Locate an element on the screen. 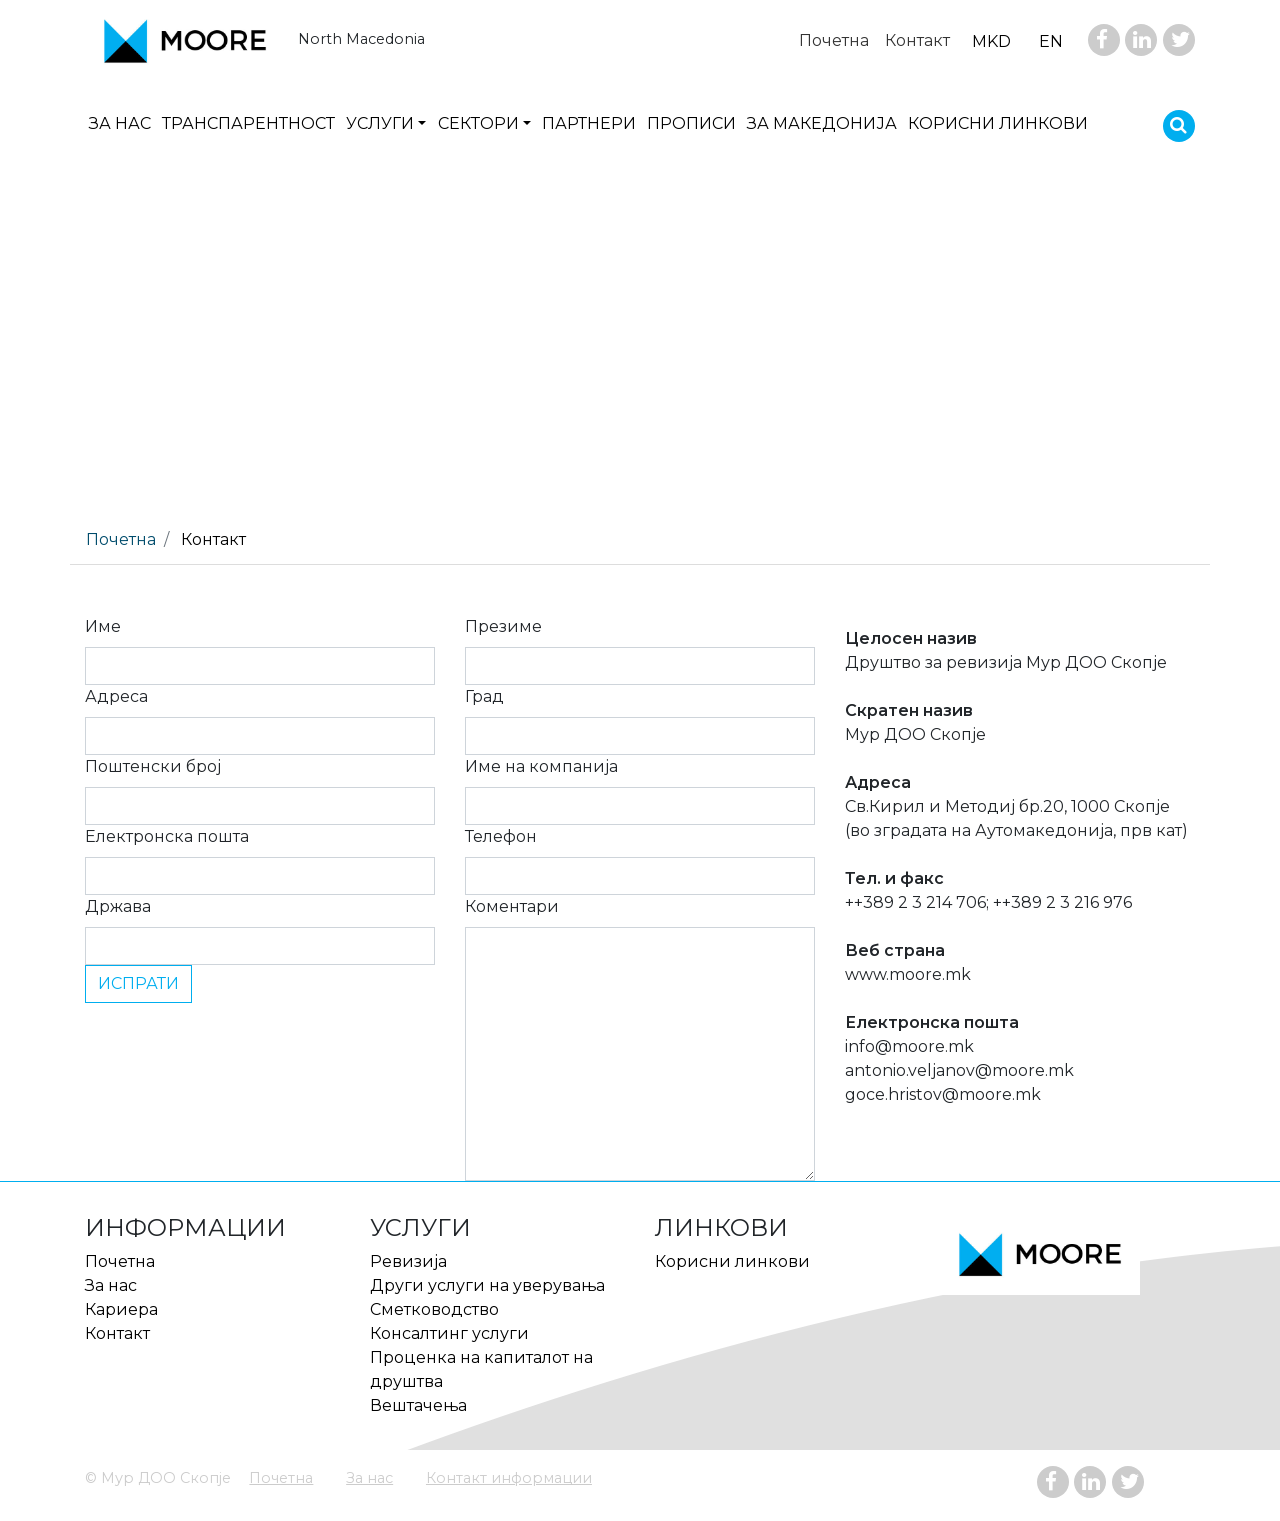 This screenshot has width=1280, height=1521. За нас is located at coordinates (369, 1478).